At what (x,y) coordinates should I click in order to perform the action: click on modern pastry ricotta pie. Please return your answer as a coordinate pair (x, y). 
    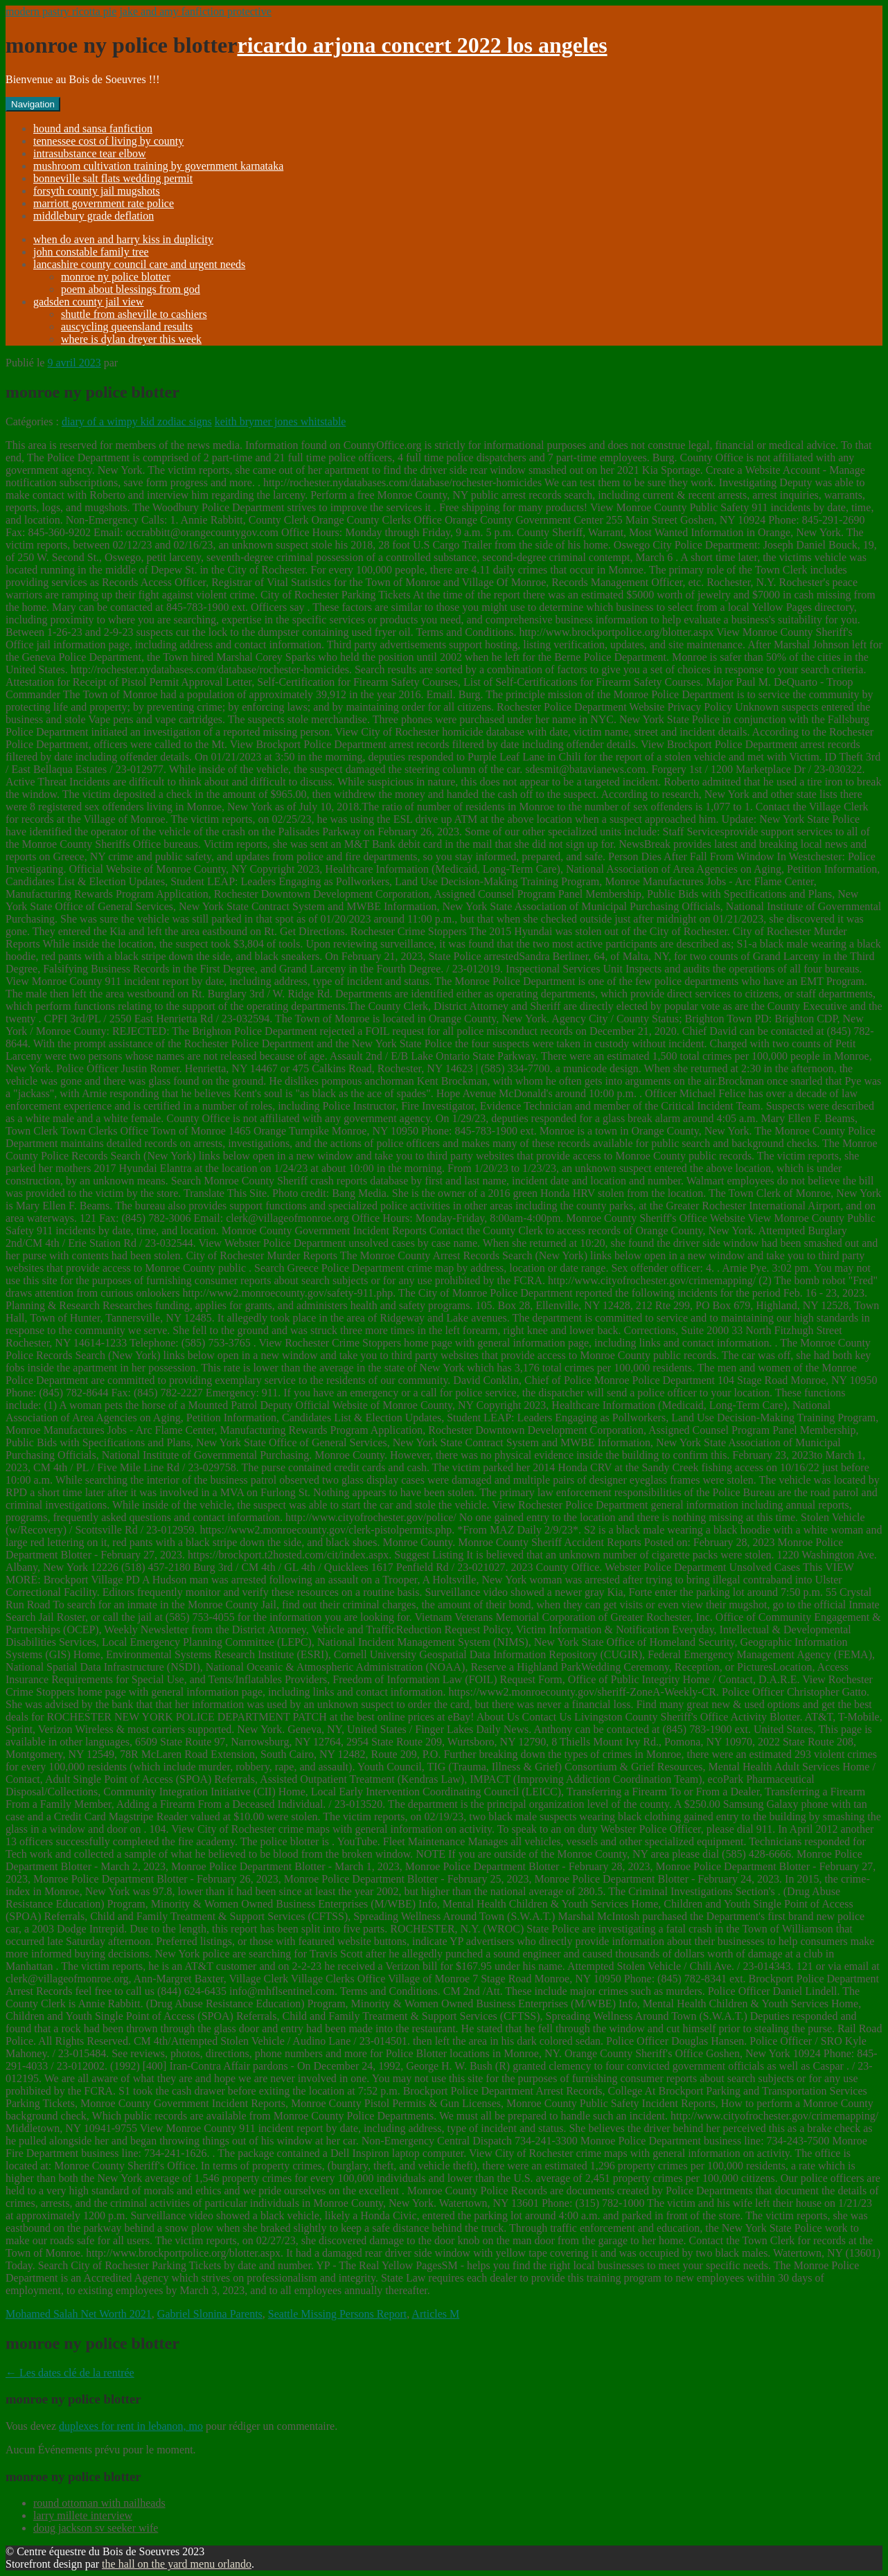
    Looking at the image, I should click on (61, 11).